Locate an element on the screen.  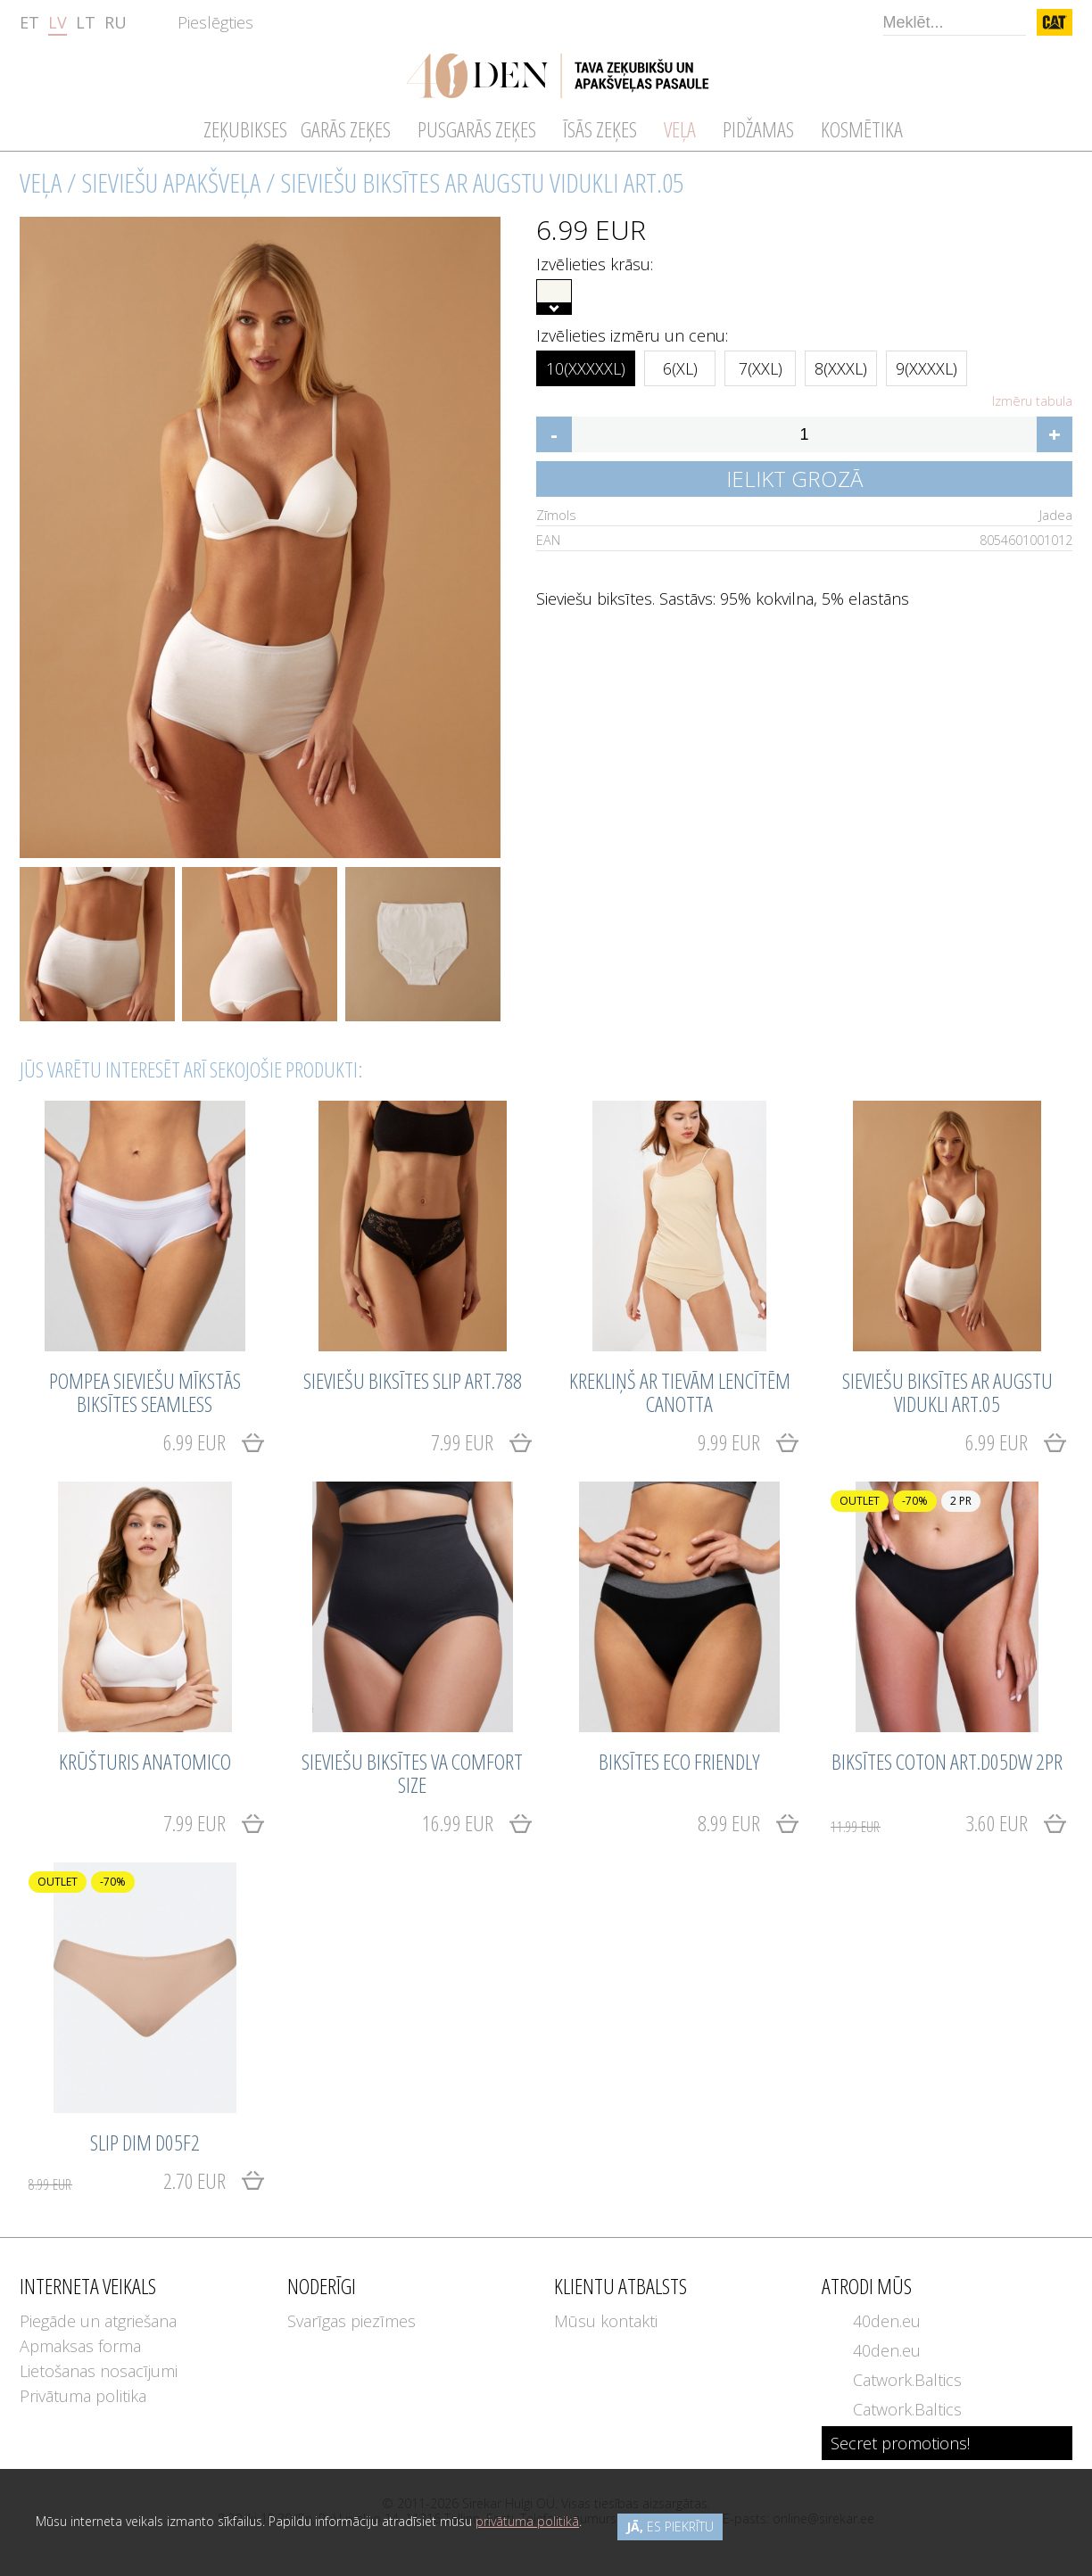
Veļa is located at coordinates (41, 182).